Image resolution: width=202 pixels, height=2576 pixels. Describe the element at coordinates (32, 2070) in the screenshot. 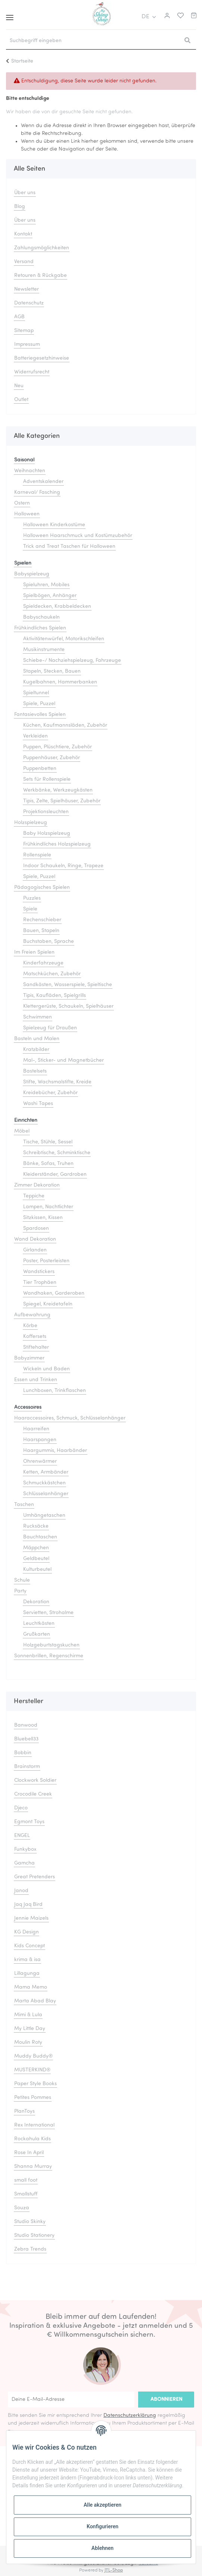

I see `MUSTERKIND®` at that location.